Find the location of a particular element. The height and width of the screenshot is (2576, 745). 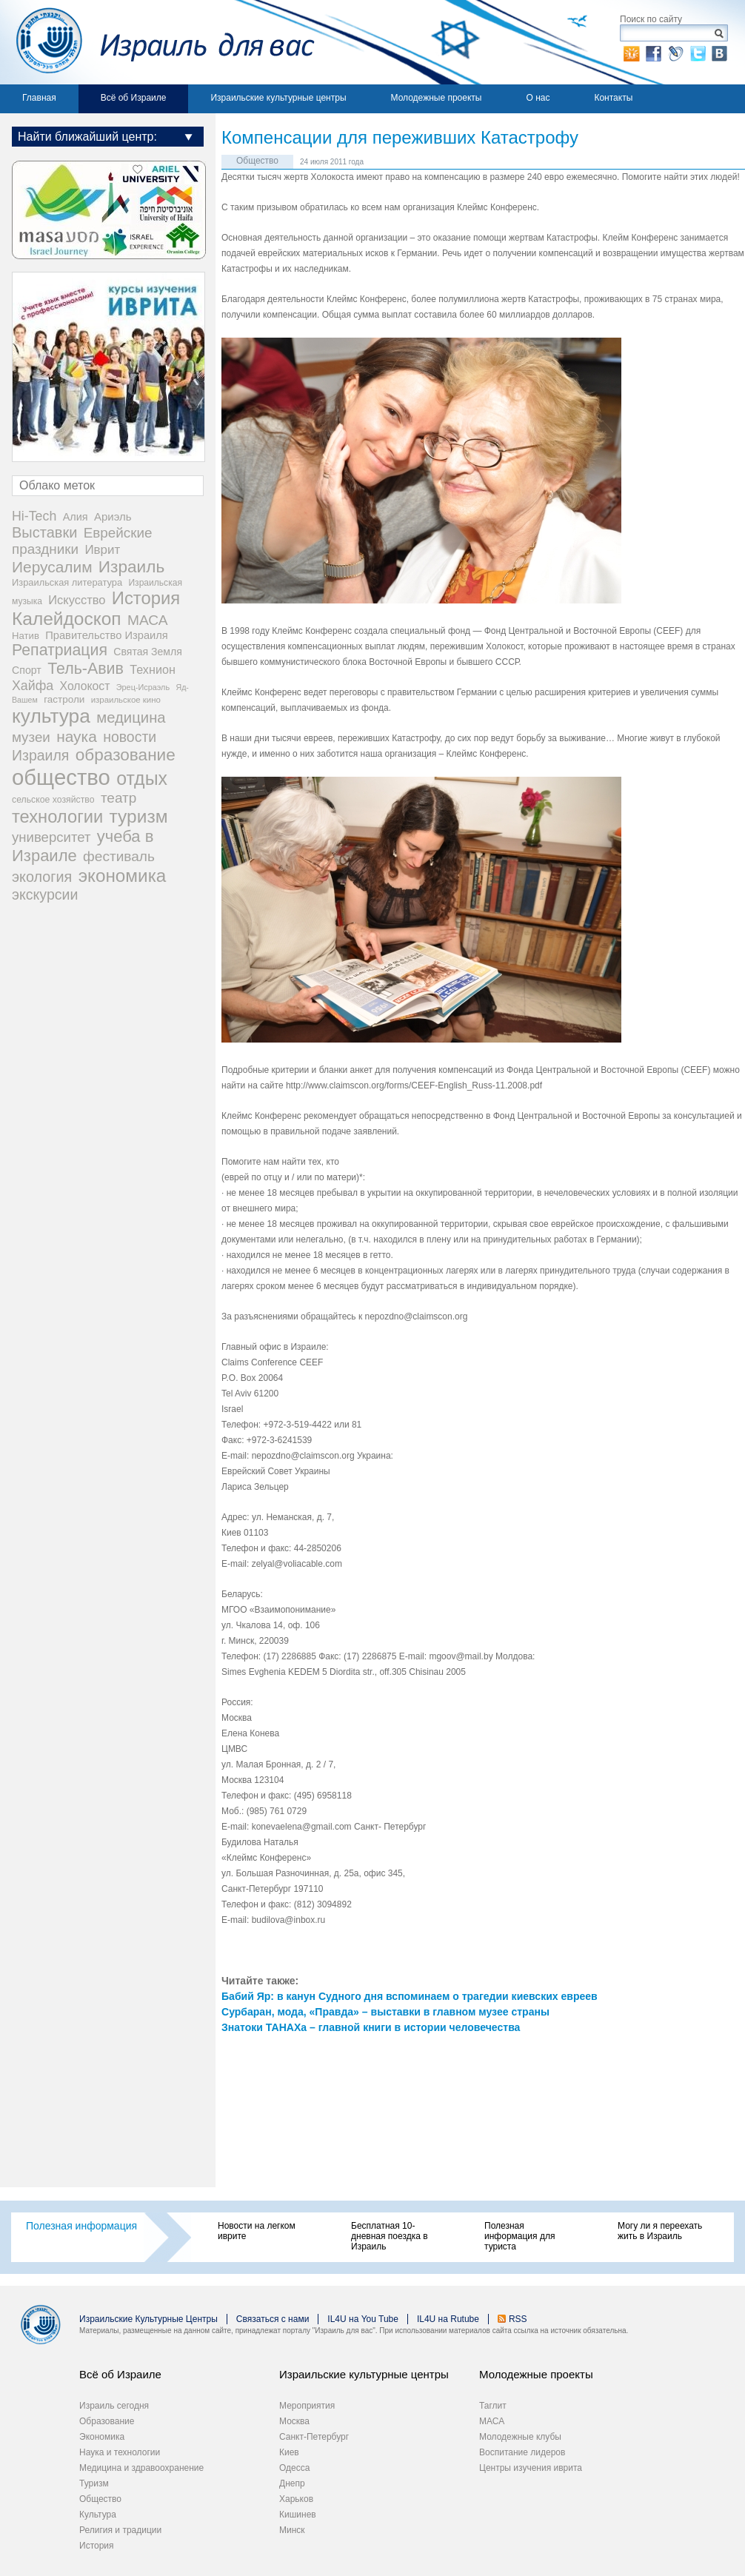

Калейдоскоп [Калейдоскоп (362 элемента)] is located at coordinates (66, 619).